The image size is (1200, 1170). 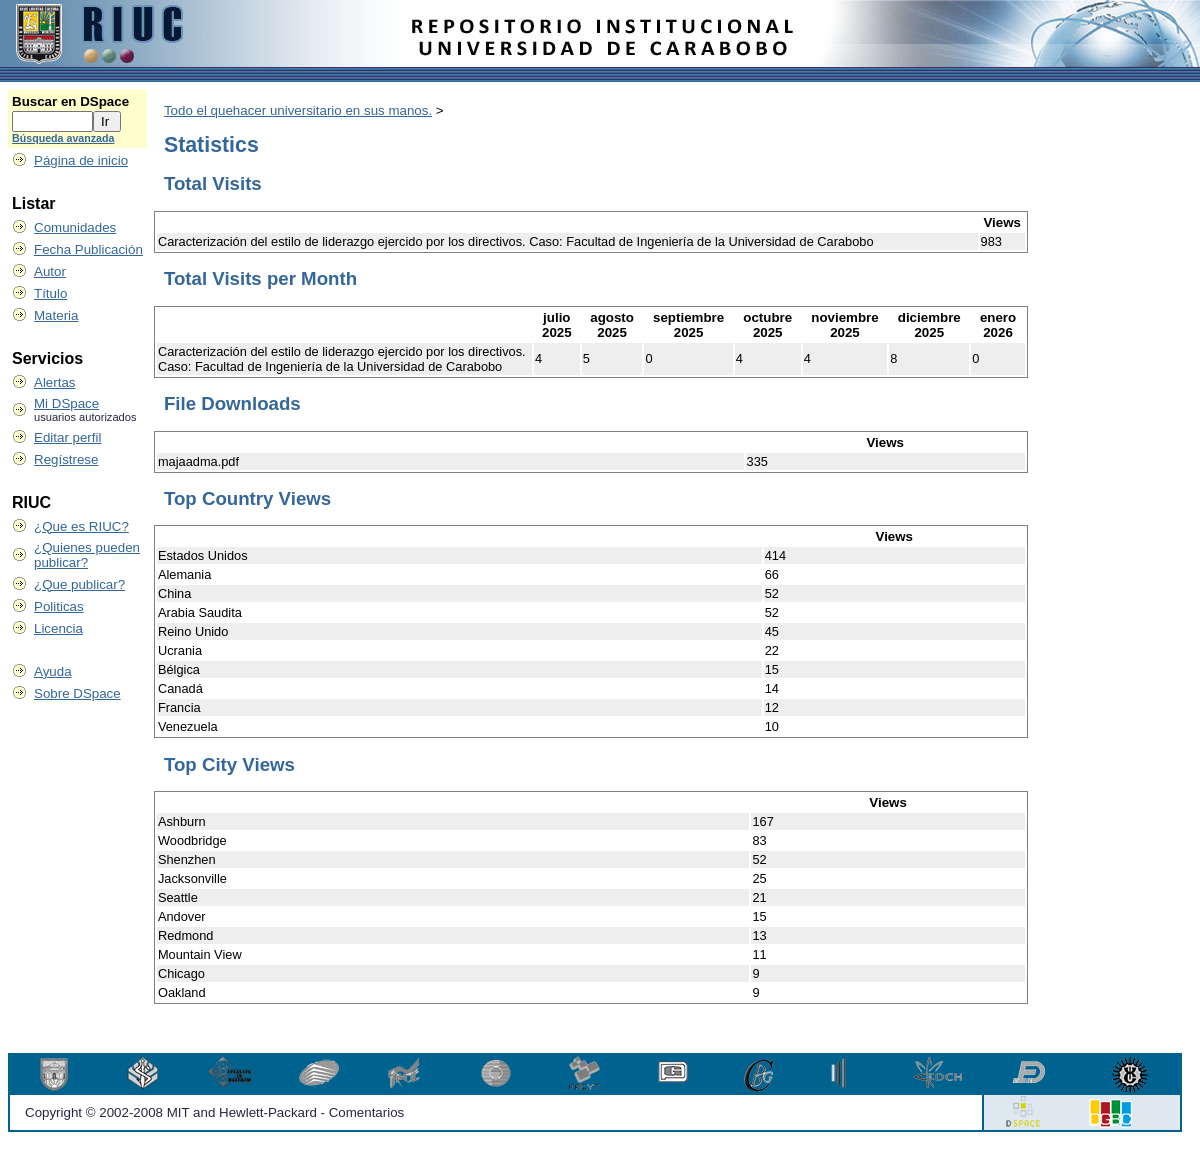 I want to click on Alertas, so click(x=54, y=382).